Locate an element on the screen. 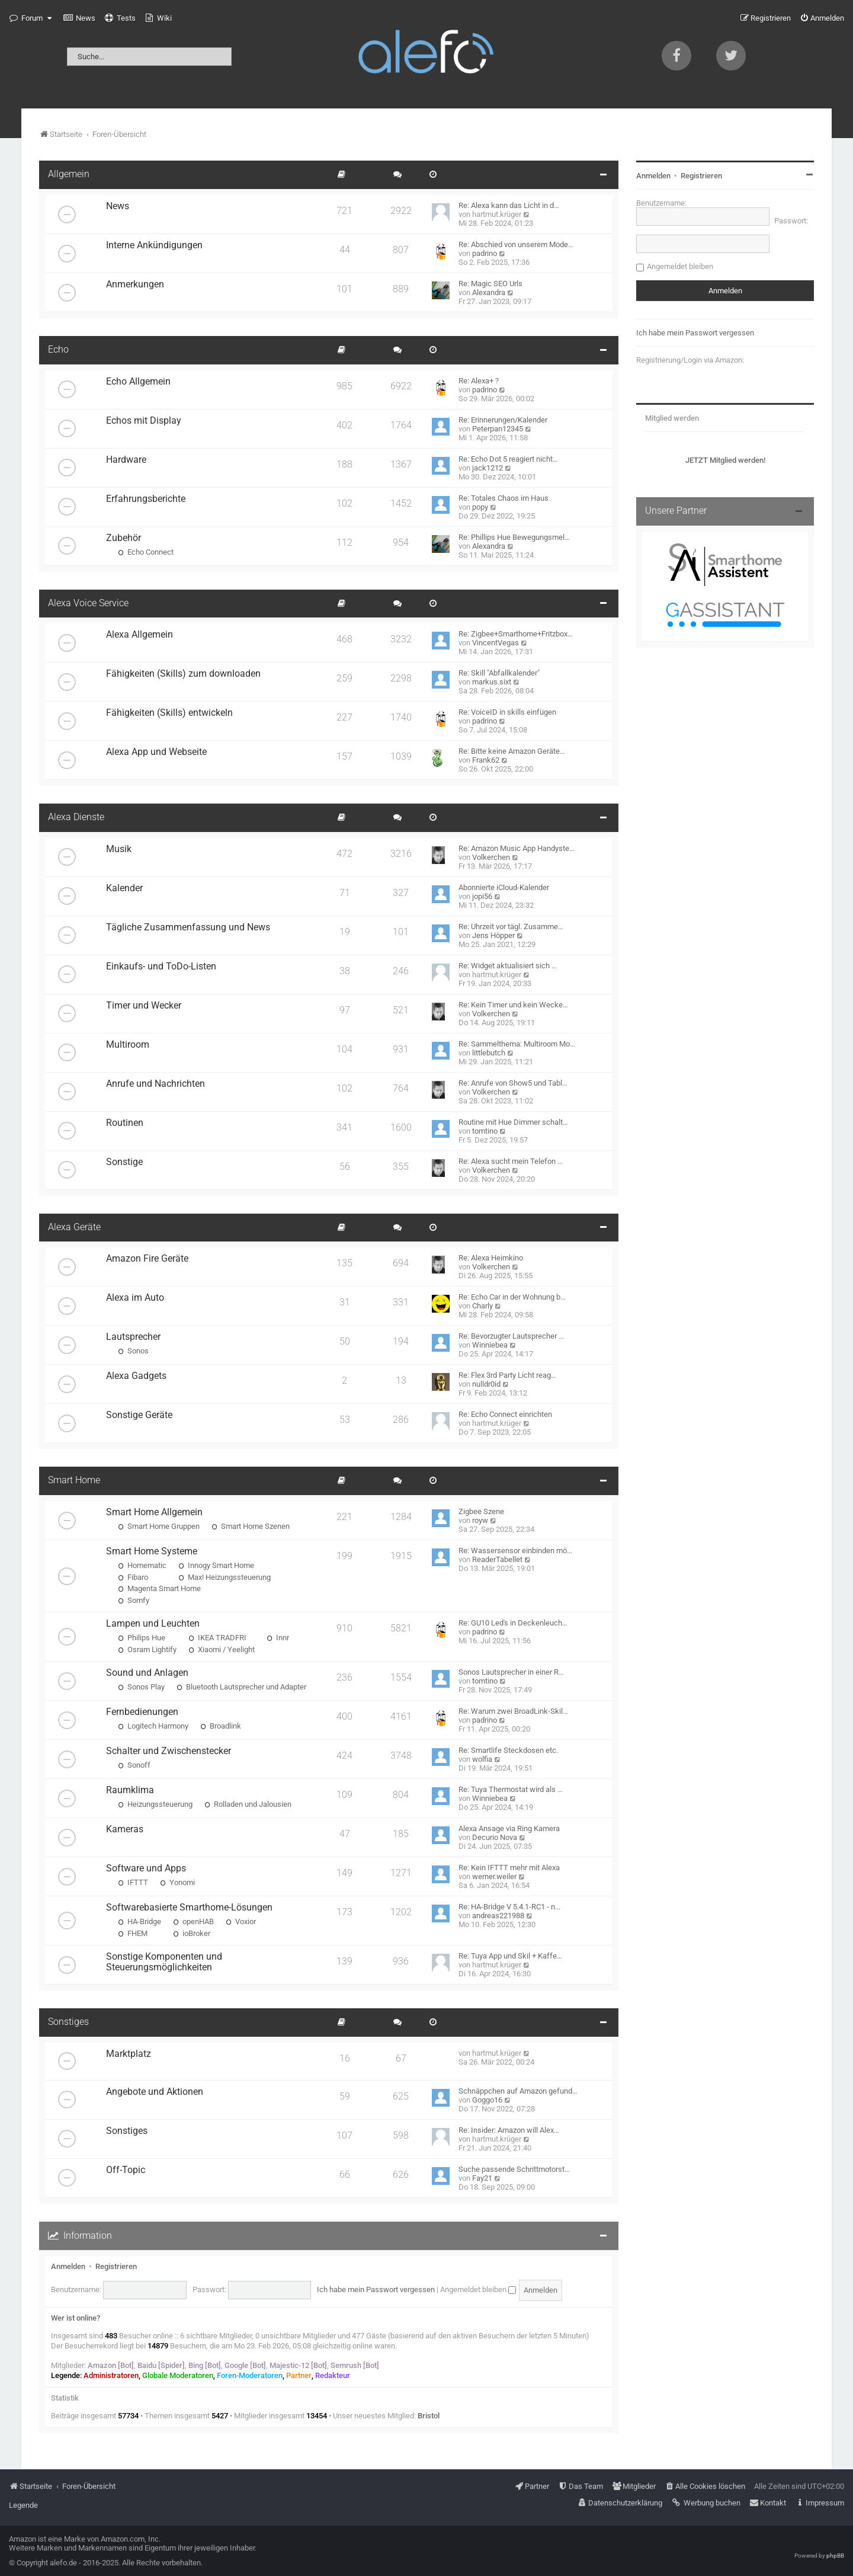 Image resolution: width=853 pixels, height=2576 pixels. Routine mit Hue Dimmer schalt… is located at coordinates (513, 1122).